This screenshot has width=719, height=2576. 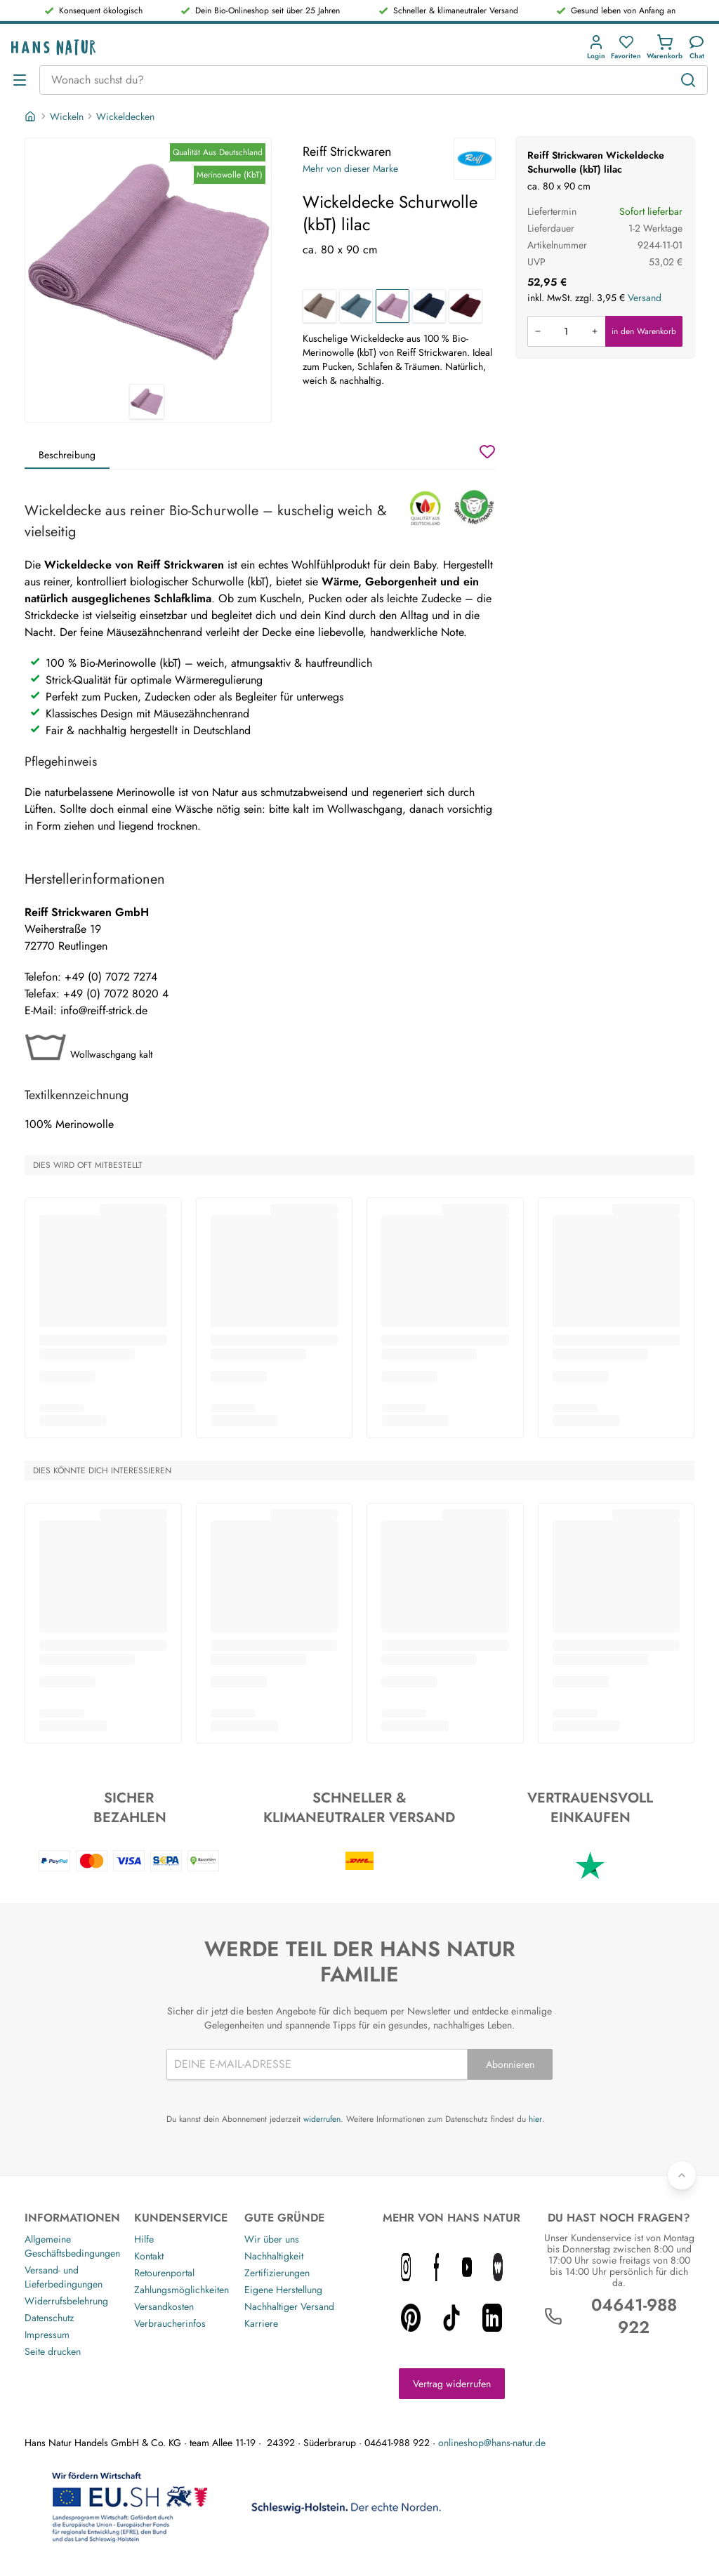 What do you see at coordinates (67, 116) in the screenshot?
I see `Wickeln` at bounding box center [67, 116].